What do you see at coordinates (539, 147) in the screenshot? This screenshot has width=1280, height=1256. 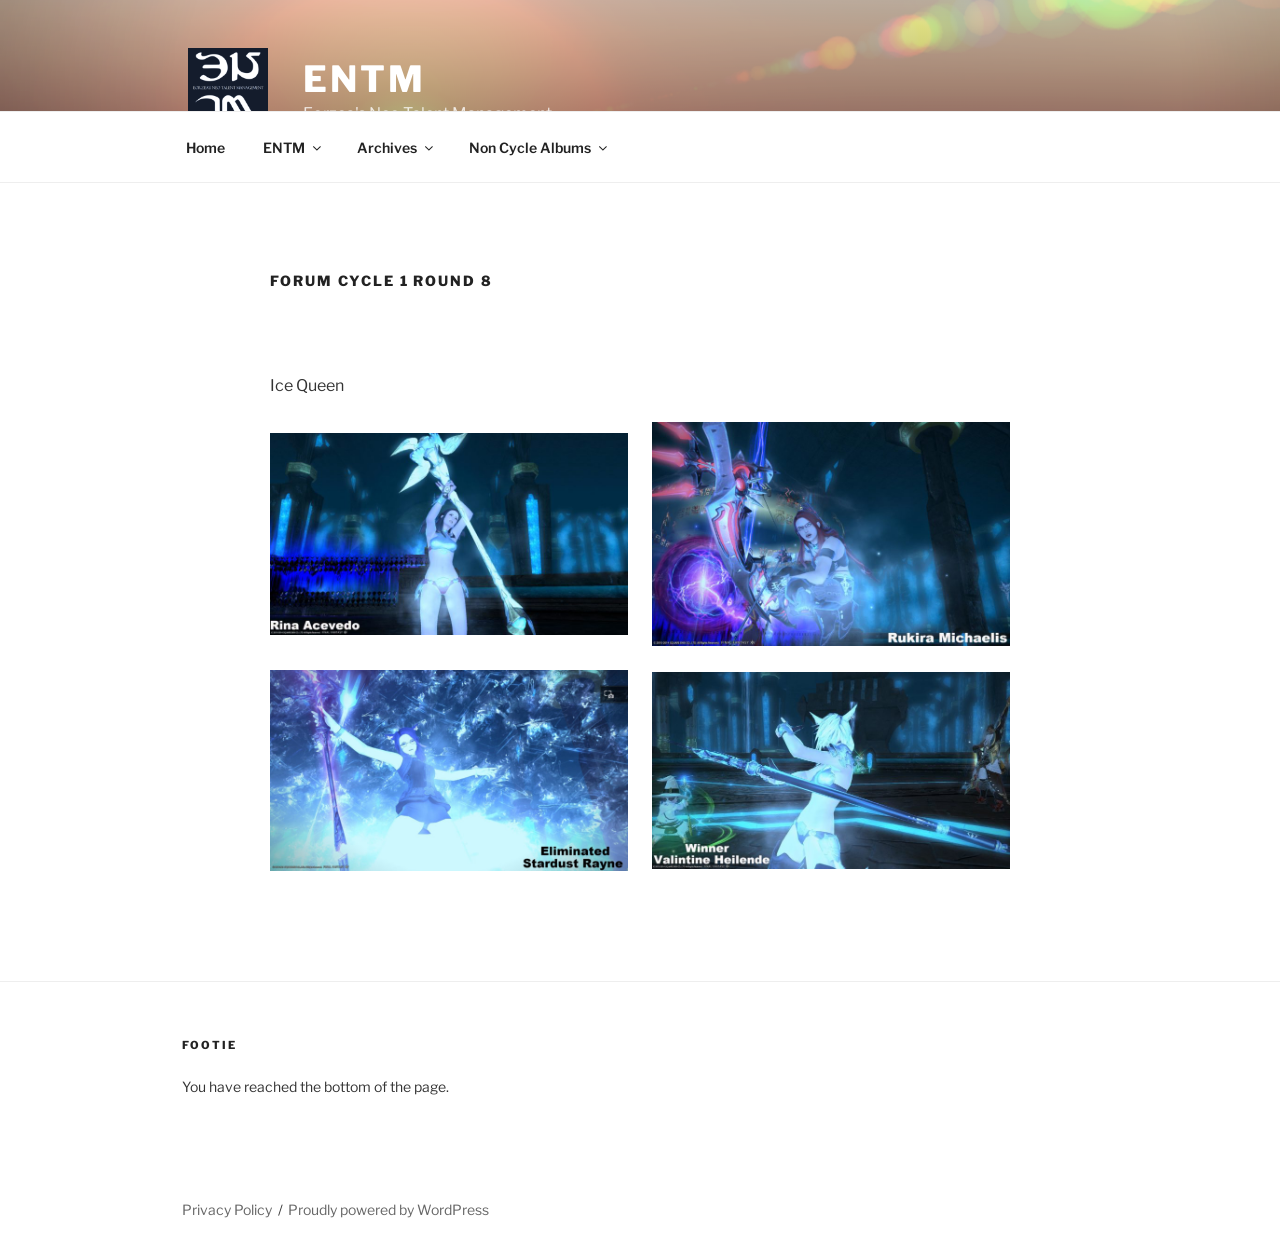 I see `Non Cycle Albums` at bounding box center [539, 147].